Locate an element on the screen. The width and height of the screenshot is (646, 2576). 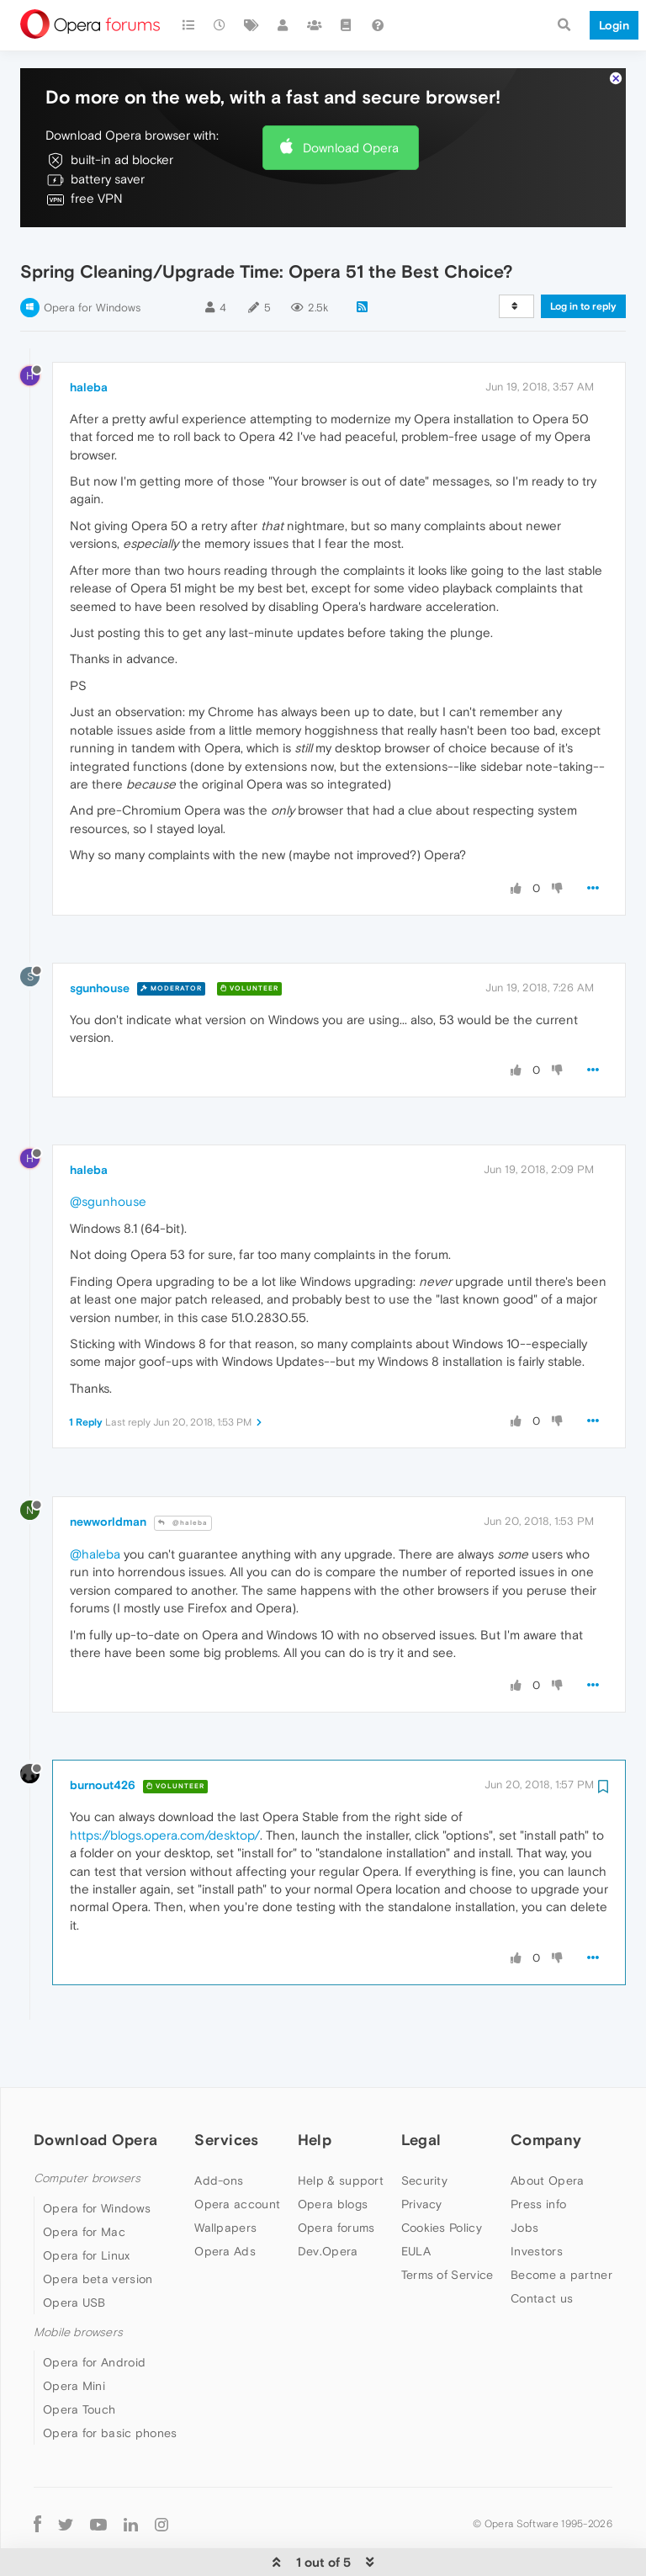
Opera beta version is located at coordinates (97, 2240).